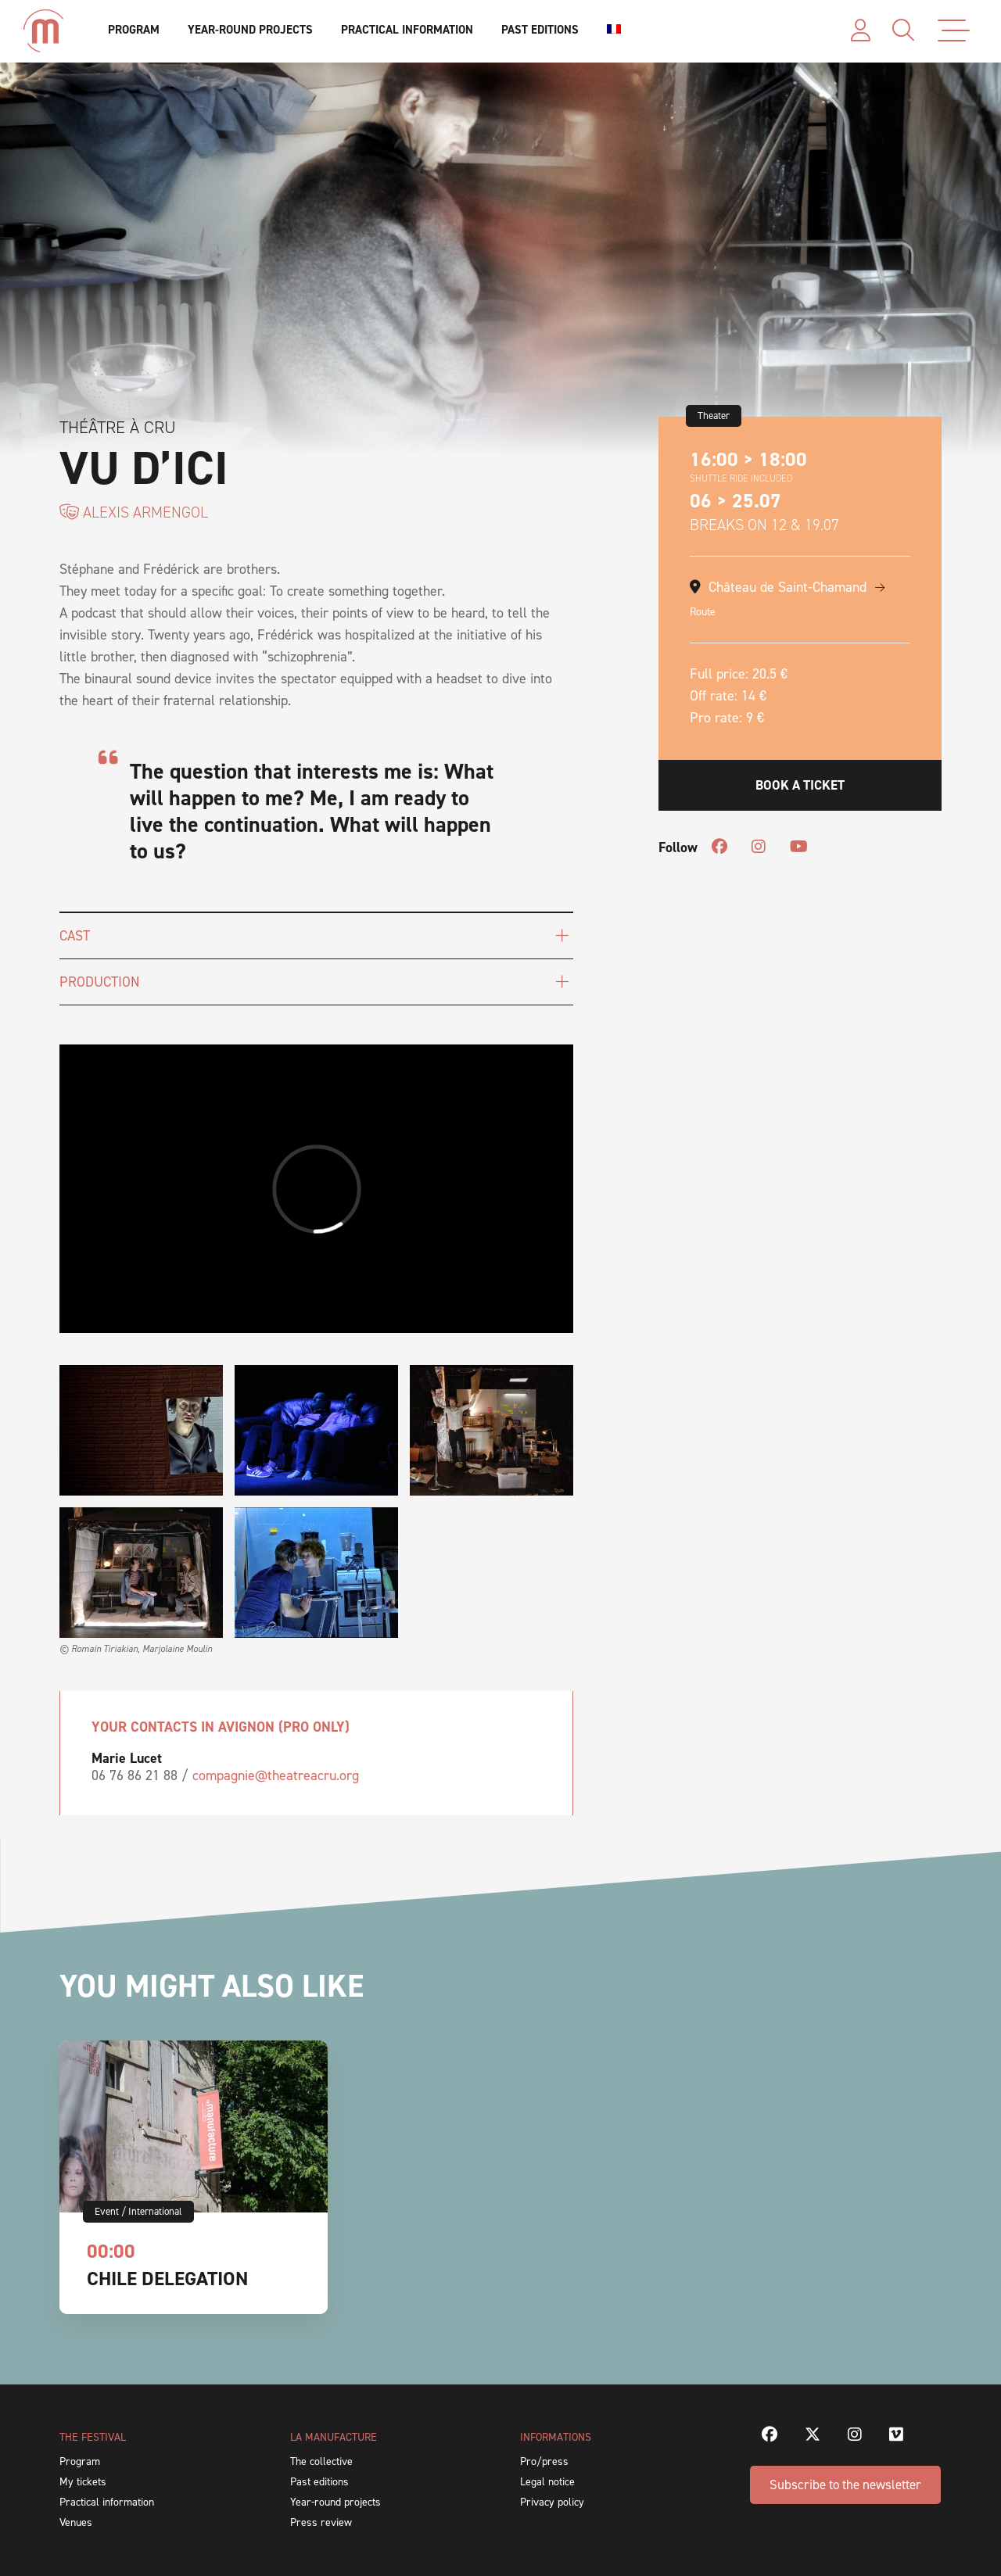 The height and width of the screenshot is (2576, 1001). I want to click on Year-round projects, so click(250, 30).